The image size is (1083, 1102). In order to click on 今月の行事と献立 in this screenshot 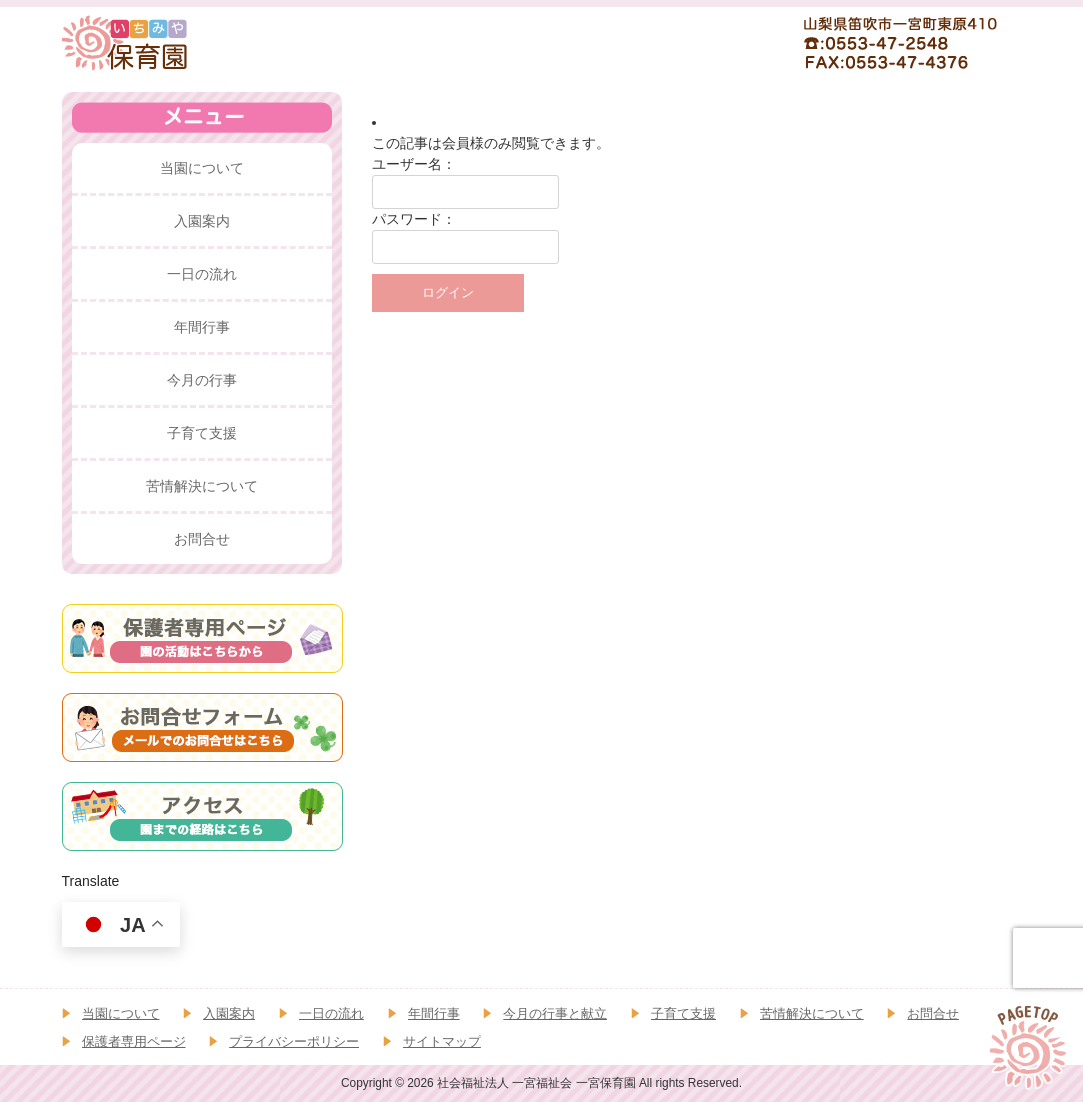, I will do `click(555, 1013)`.